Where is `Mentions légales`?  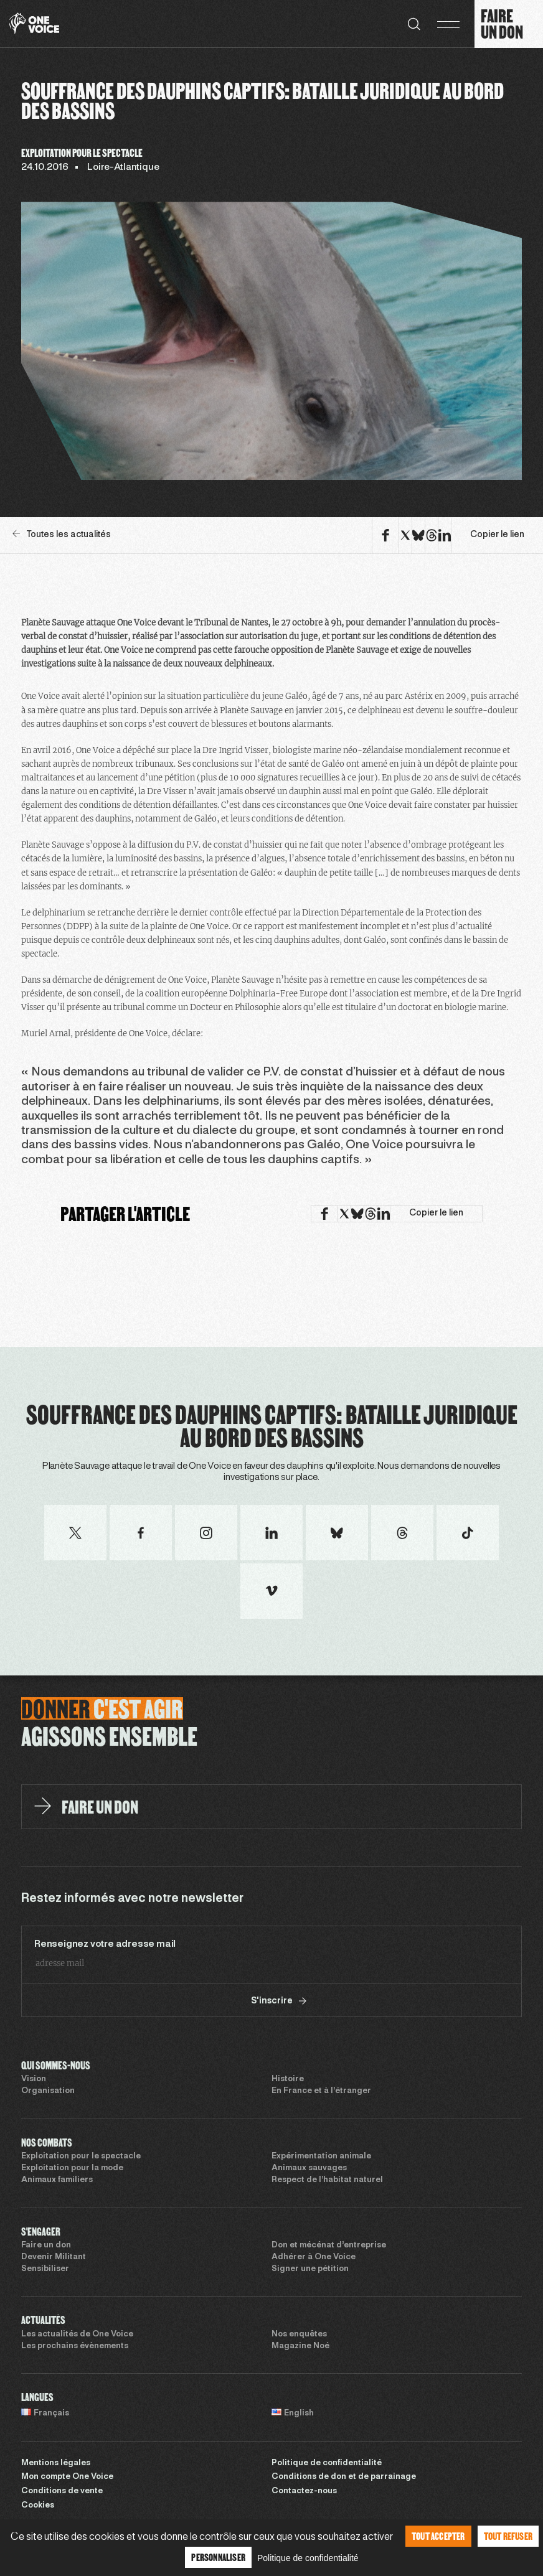
Mentions légales is located at coordinates (55, 2463).